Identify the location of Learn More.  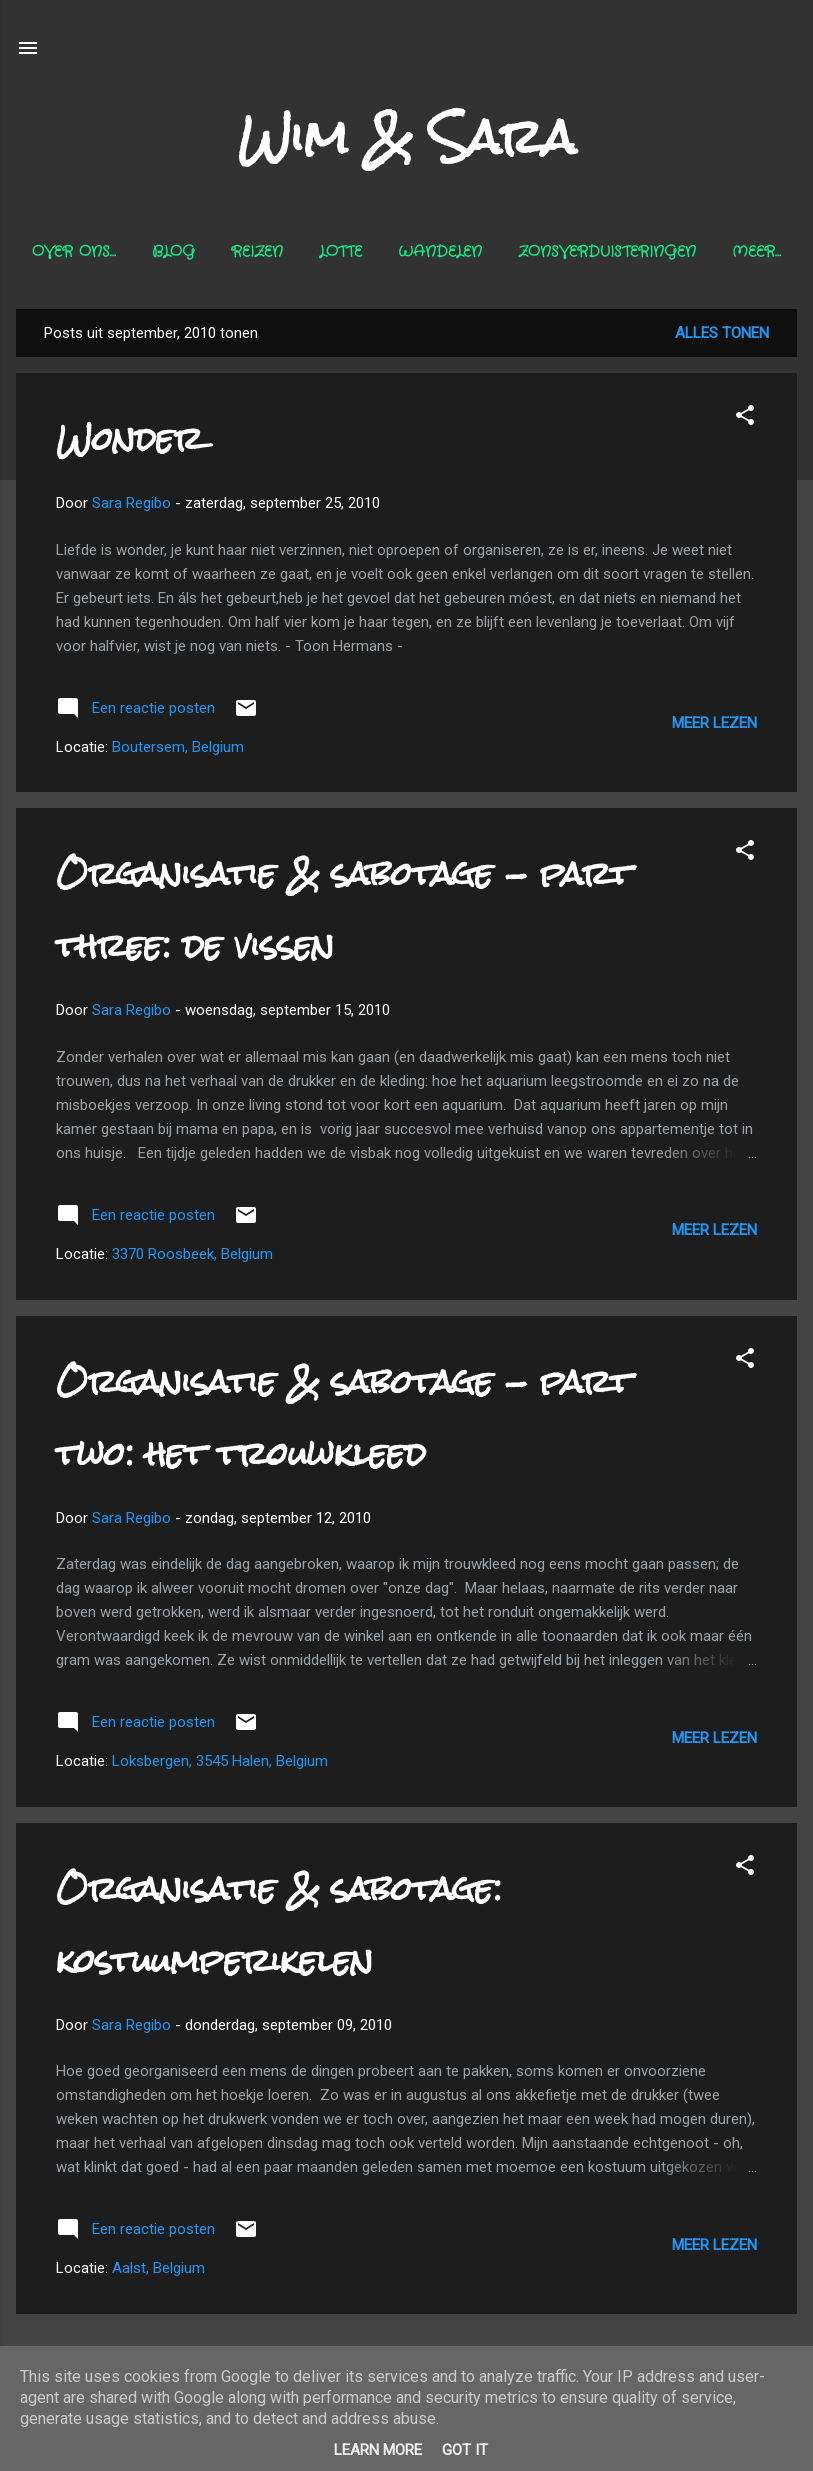
(378, 2450).